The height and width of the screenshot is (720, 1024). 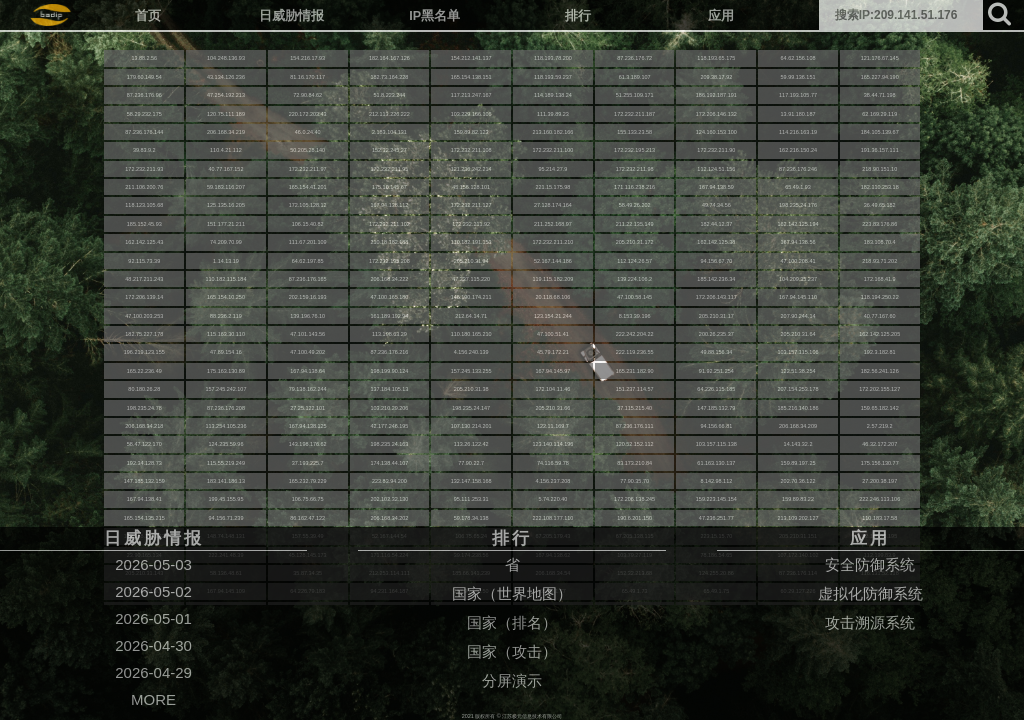 I want to click on 113.254.105.236, so click(x=226, y=426).